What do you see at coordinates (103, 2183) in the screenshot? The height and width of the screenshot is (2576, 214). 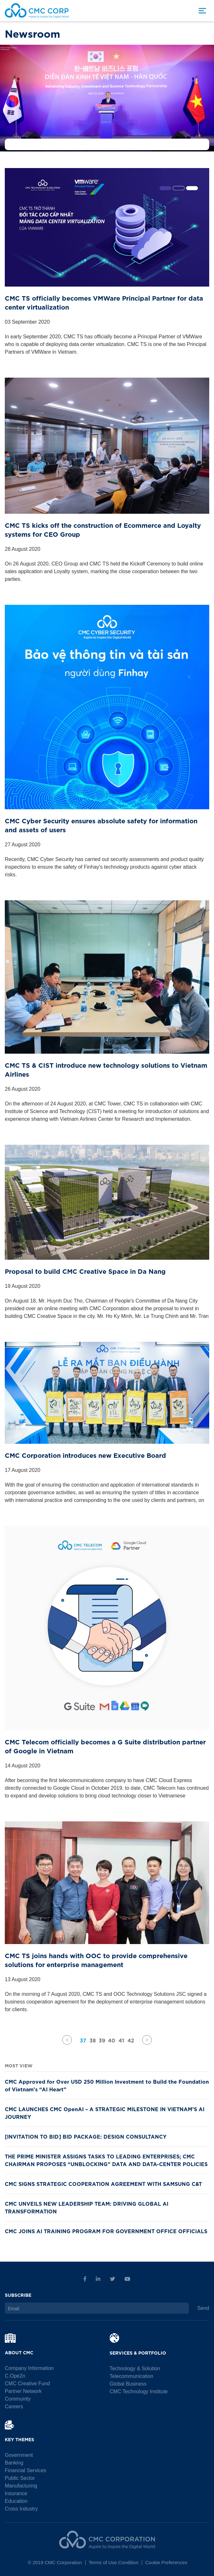 I see `CMC SIGNS STRATEGIC COOPERATION AGREEMENT WITH SAMSUNG C&T` at bounding box center [103, 2183].